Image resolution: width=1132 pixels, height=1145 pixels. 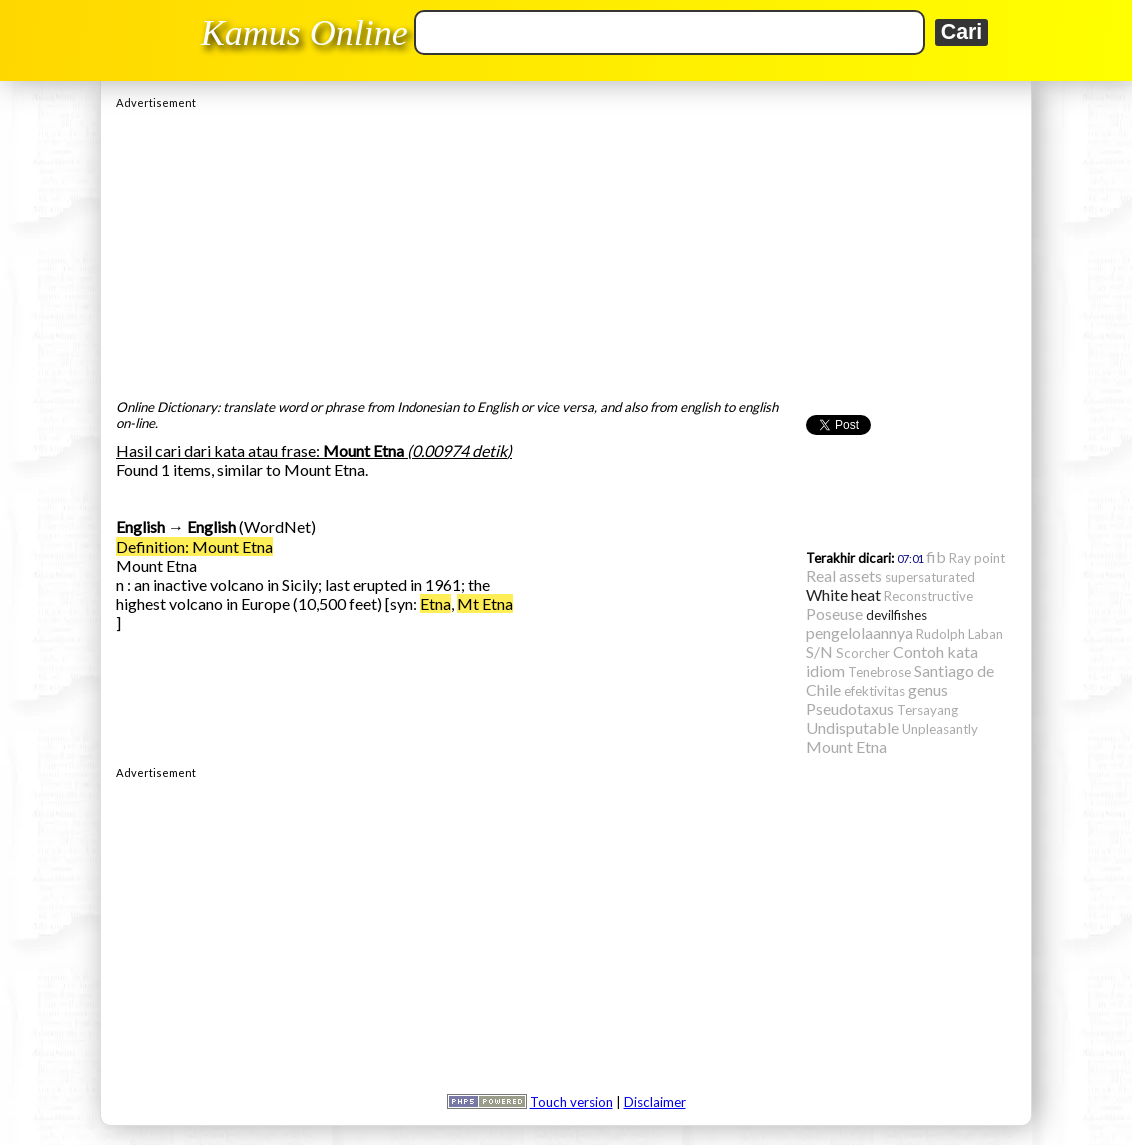 What do you see at coordinates (655, 1102) in the screenshot?
I see `Disclaimer` at bounding box center [655, 1102].